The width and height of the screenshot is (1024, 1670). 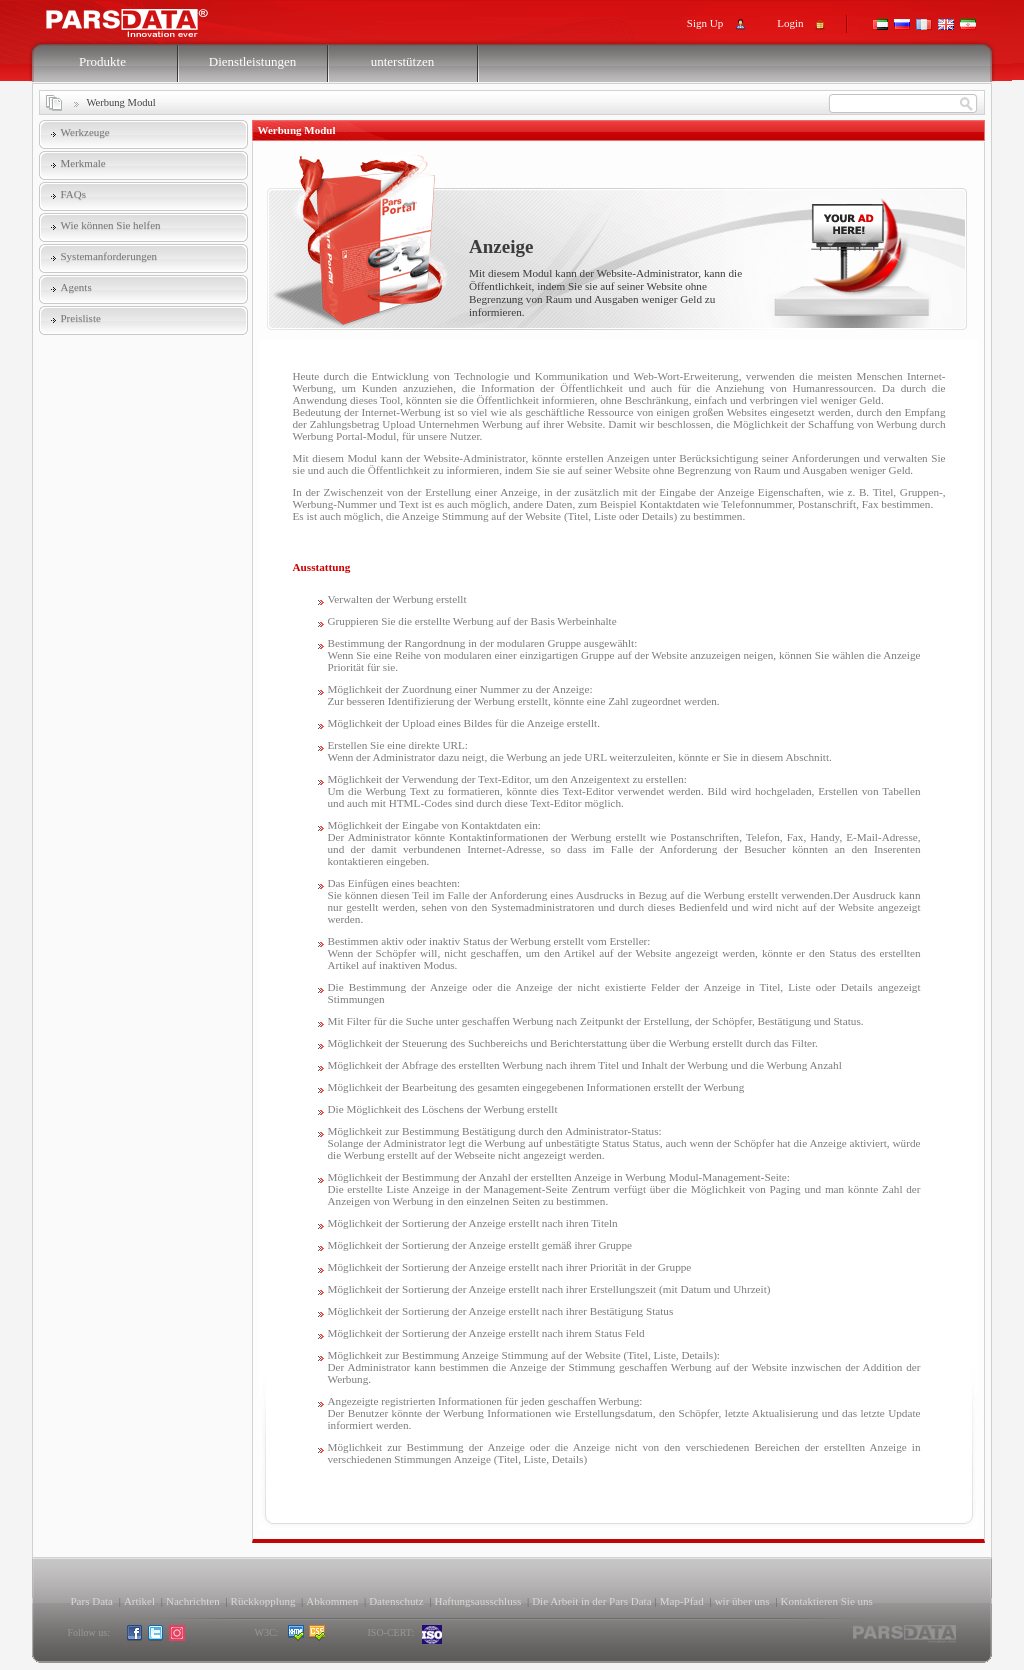 I want to click on Dienstleistungen, so click(x=252, y=61).